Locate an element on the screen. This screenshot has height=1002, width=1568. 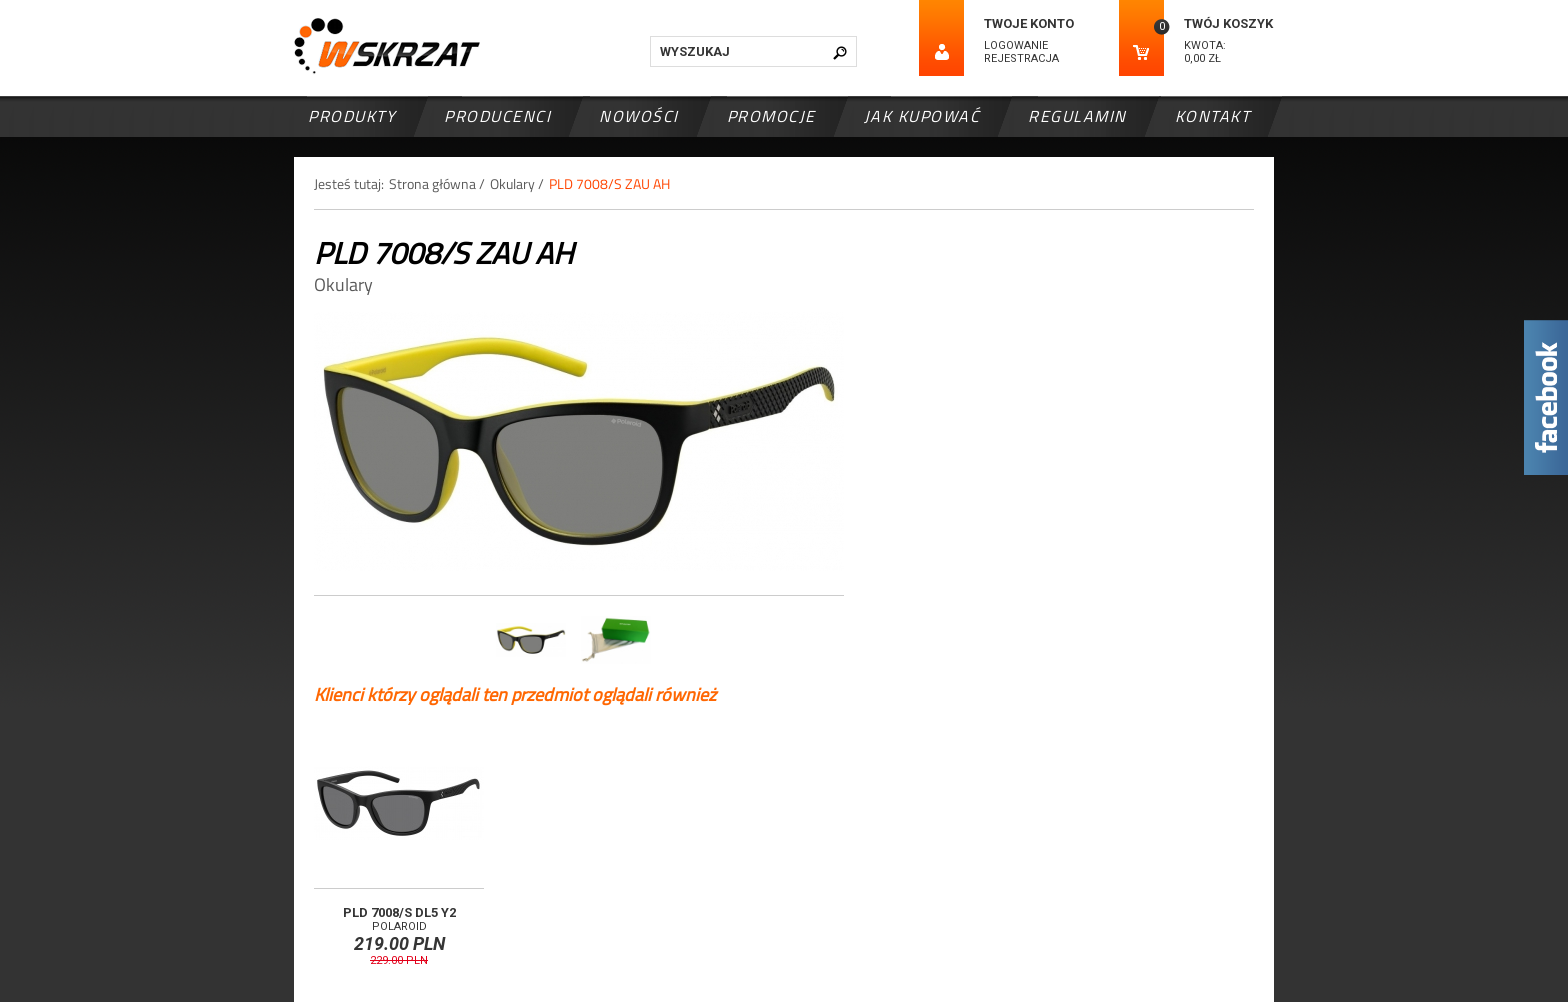
Logowanie is located at coordinates (1016, 45).